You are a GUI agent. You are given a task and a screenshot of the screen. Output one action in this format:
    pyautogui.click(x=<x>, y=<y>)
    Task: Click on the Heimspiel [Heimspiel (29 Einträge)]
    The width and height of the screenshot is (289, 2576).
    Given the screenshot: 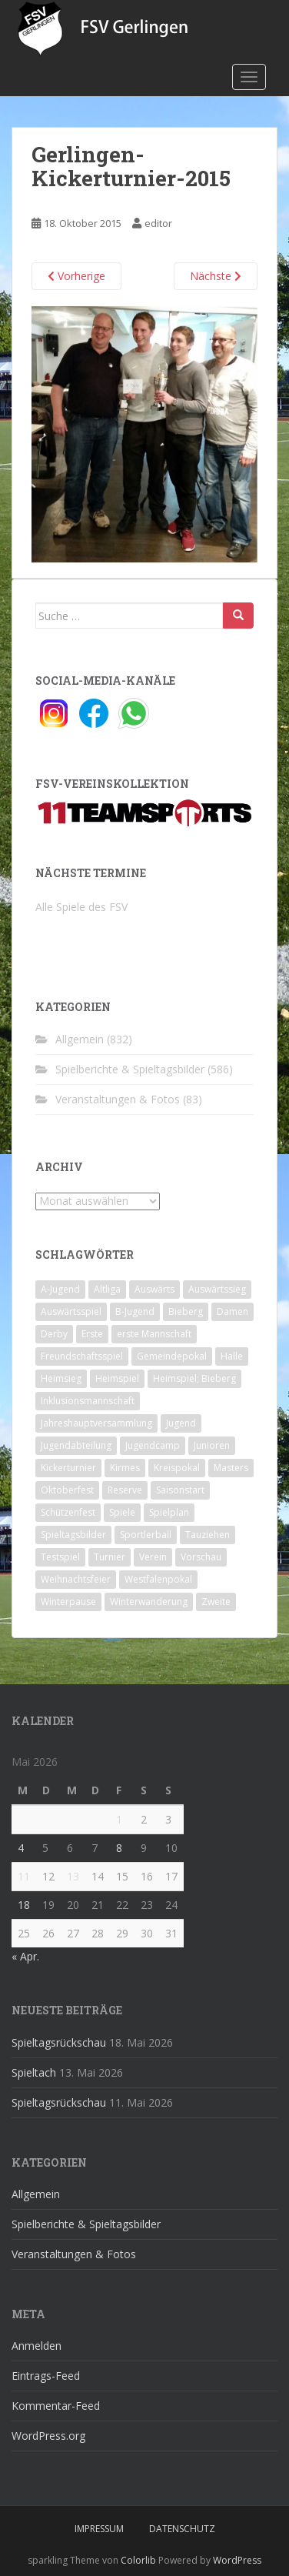 What is the action you would take?
    pyautogui.click(x=117, y=1378)
    